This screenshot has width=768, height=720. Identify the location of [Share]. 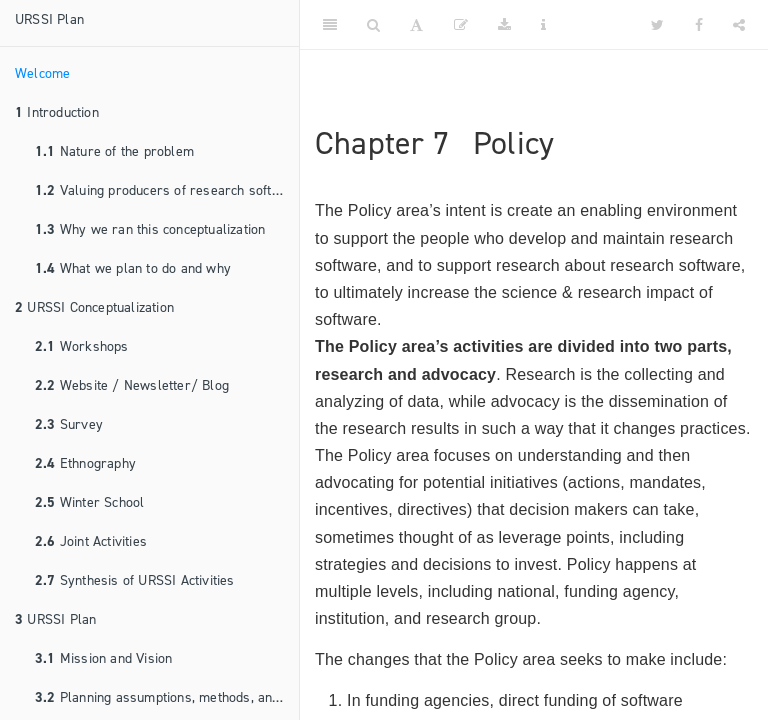
(739, 25).